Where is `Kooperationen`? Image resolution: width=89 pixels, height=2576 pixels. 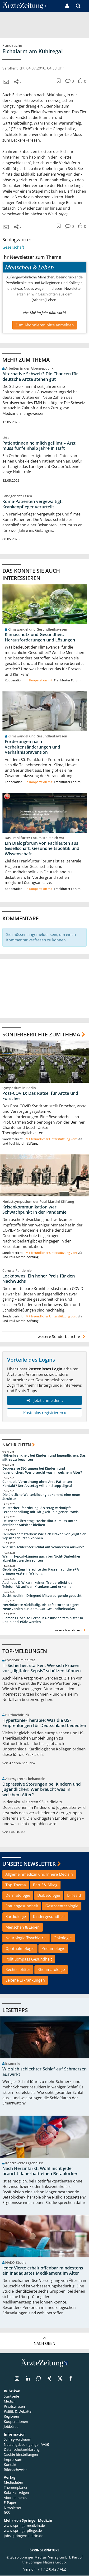 Kooperationen is located at coordinates (16, 2422).